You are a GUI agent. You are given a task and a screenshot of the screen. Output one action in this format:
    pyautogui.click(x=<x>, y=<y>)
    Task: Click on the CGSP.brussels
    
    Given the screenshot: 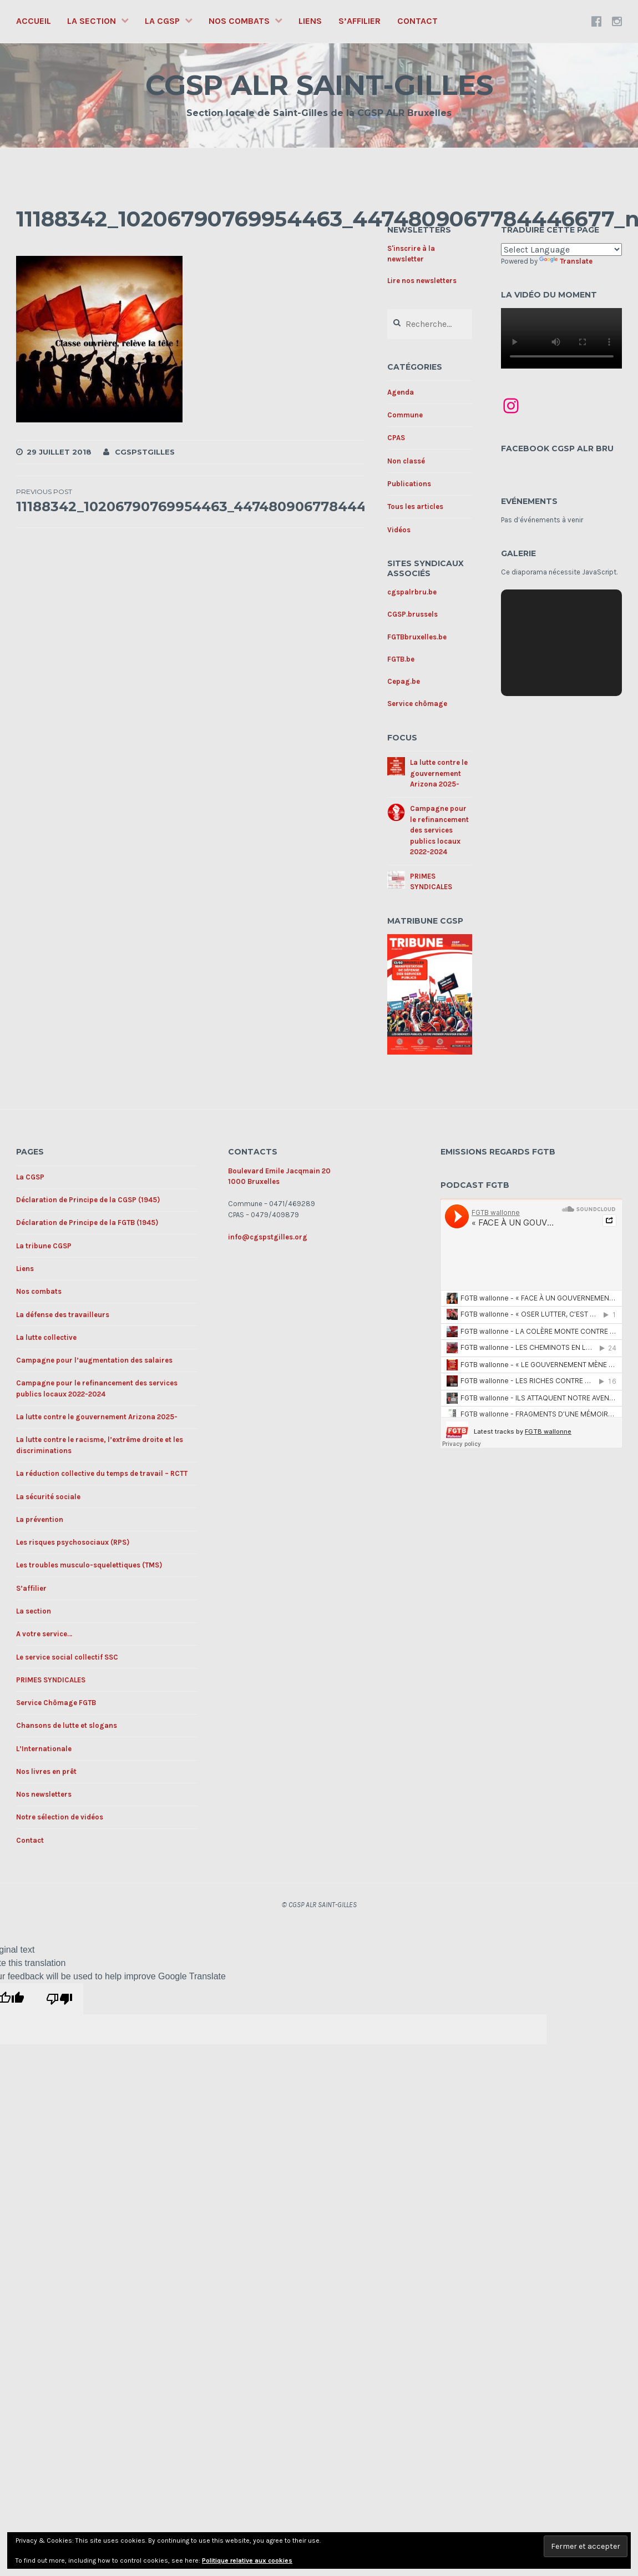 What is the action you would take?
    pyautogui.click(x=412, y=614)
    